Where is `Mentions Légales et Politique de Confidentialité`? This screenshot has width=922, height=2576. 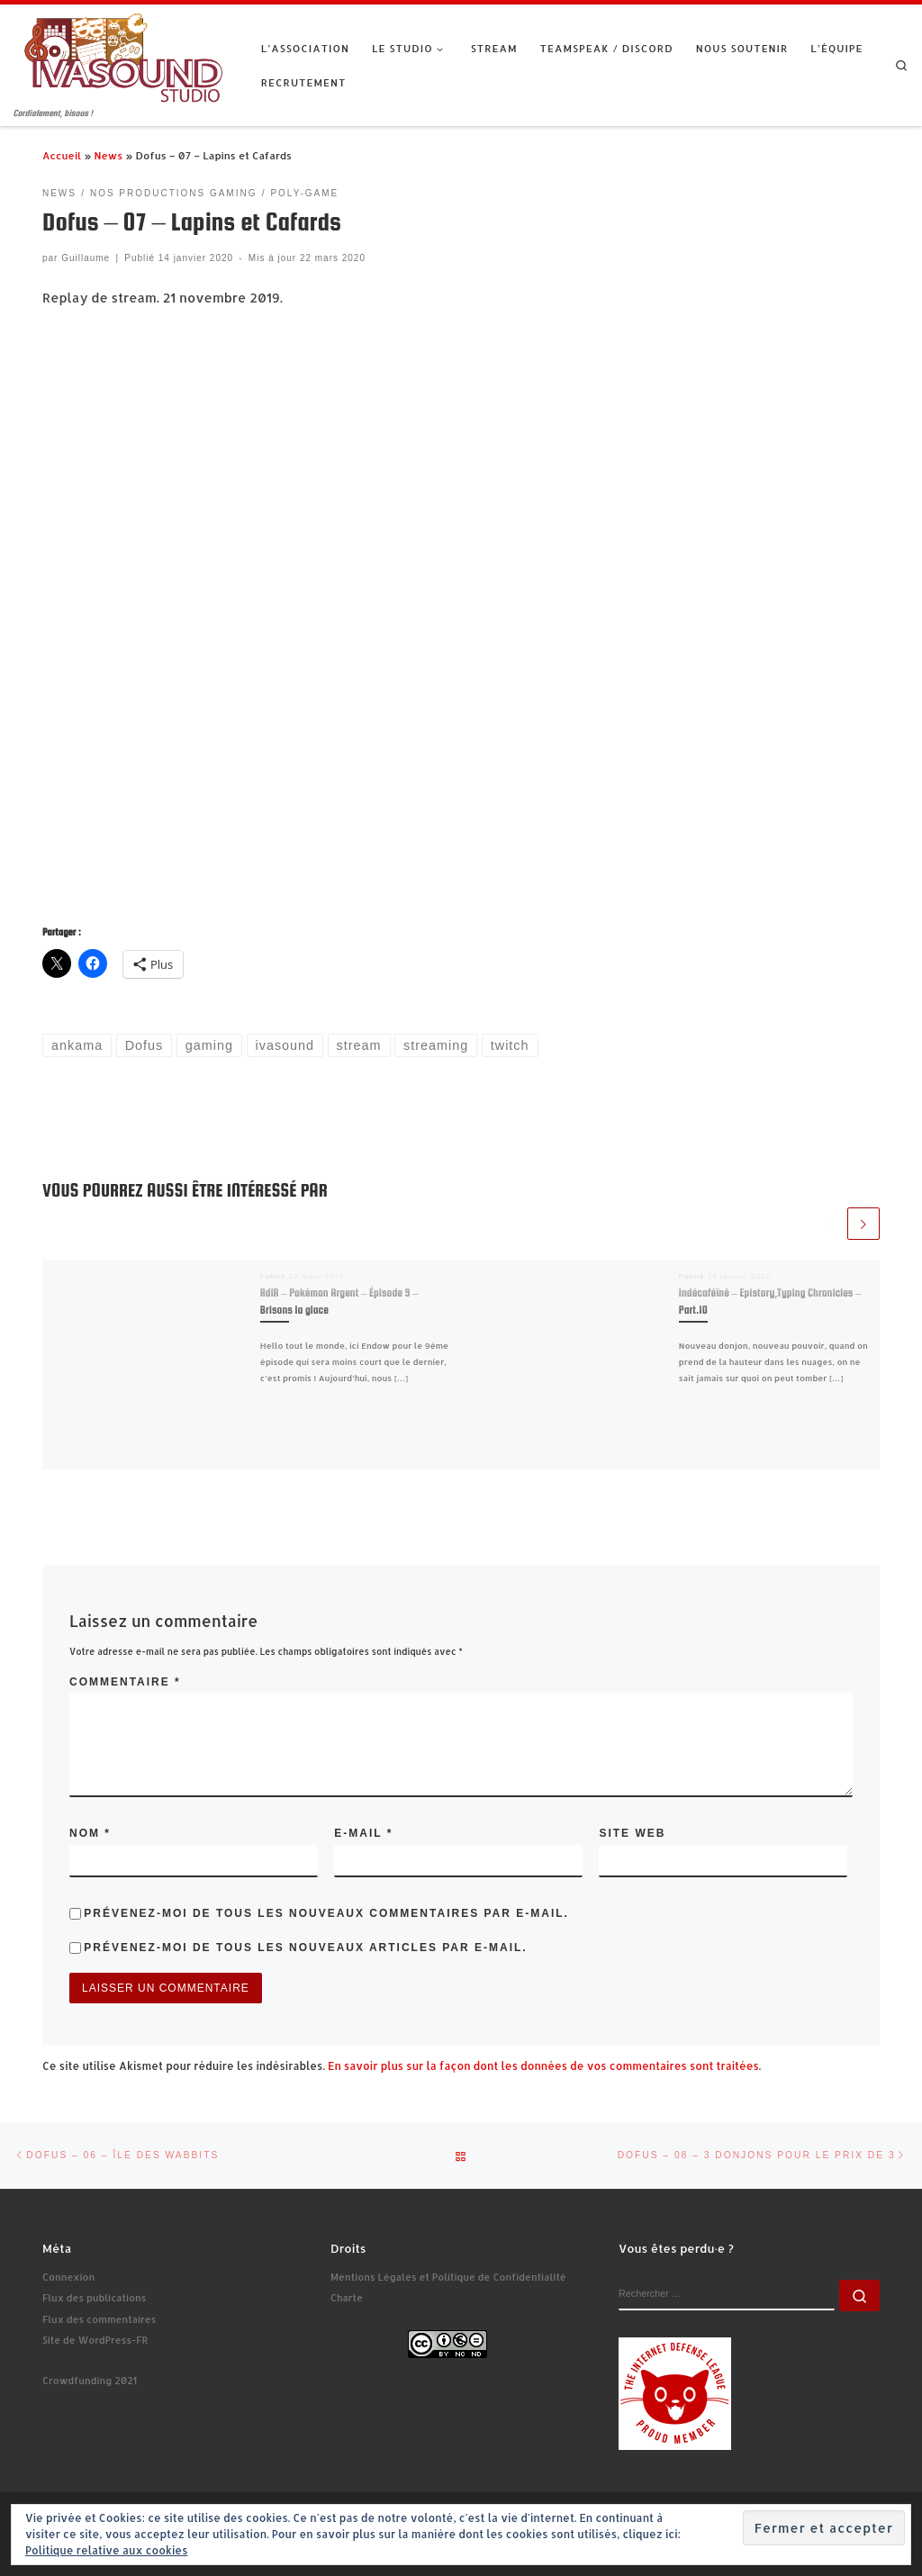
Mentions Légales et Politique de Confidentialité is located at coordinates (448, 2277).